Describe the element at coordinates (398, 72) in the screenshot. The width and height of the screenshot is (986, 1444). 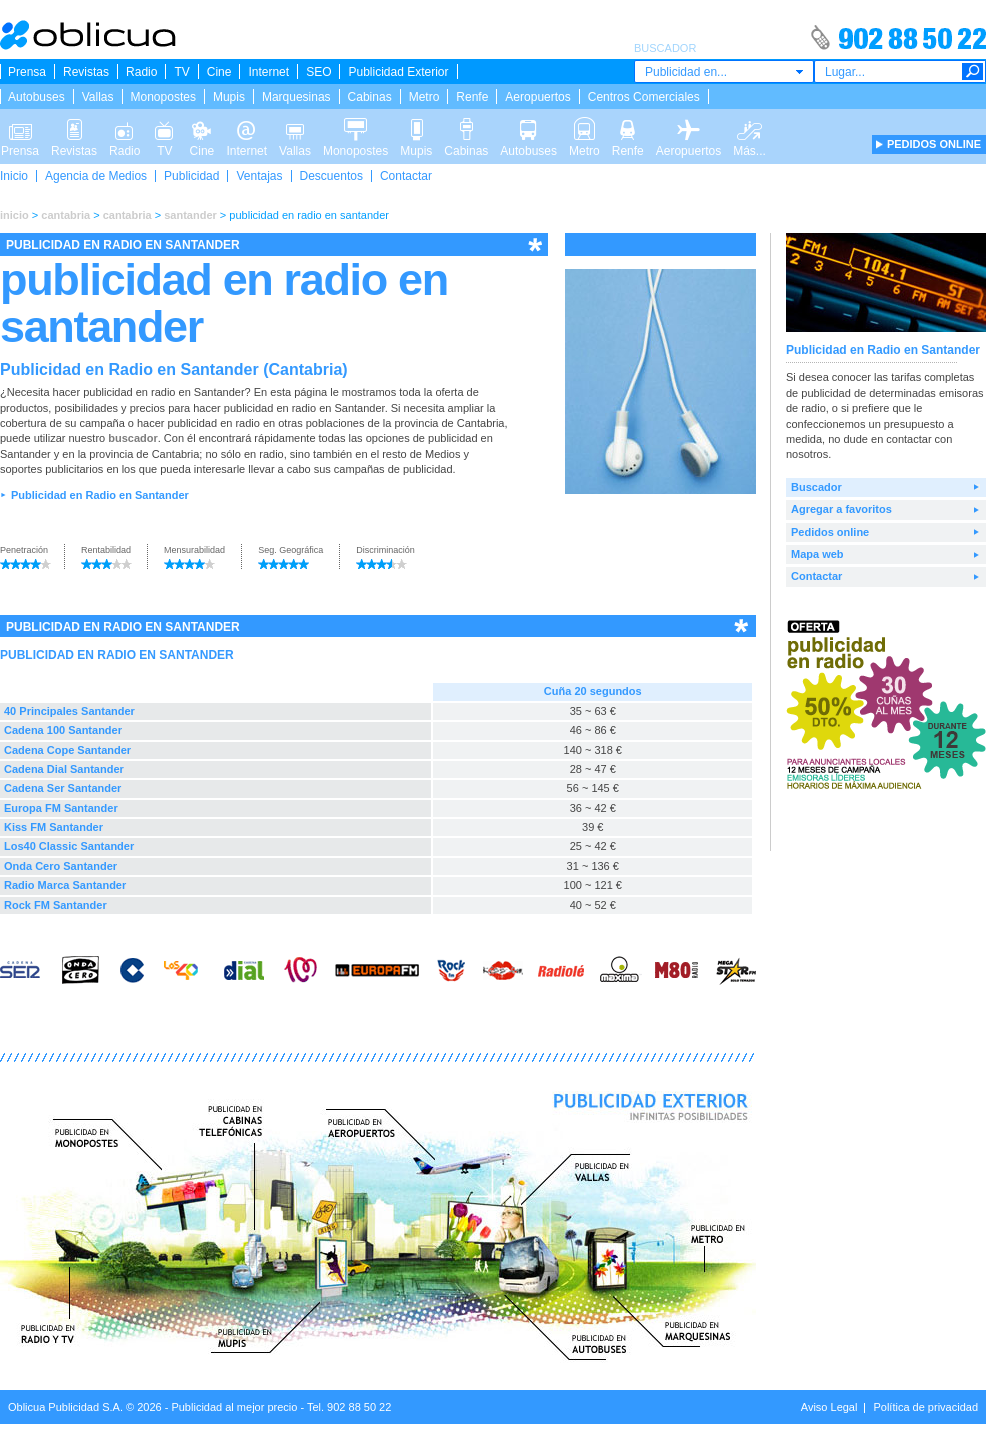
I see `Publicidad Exterior` at that location.